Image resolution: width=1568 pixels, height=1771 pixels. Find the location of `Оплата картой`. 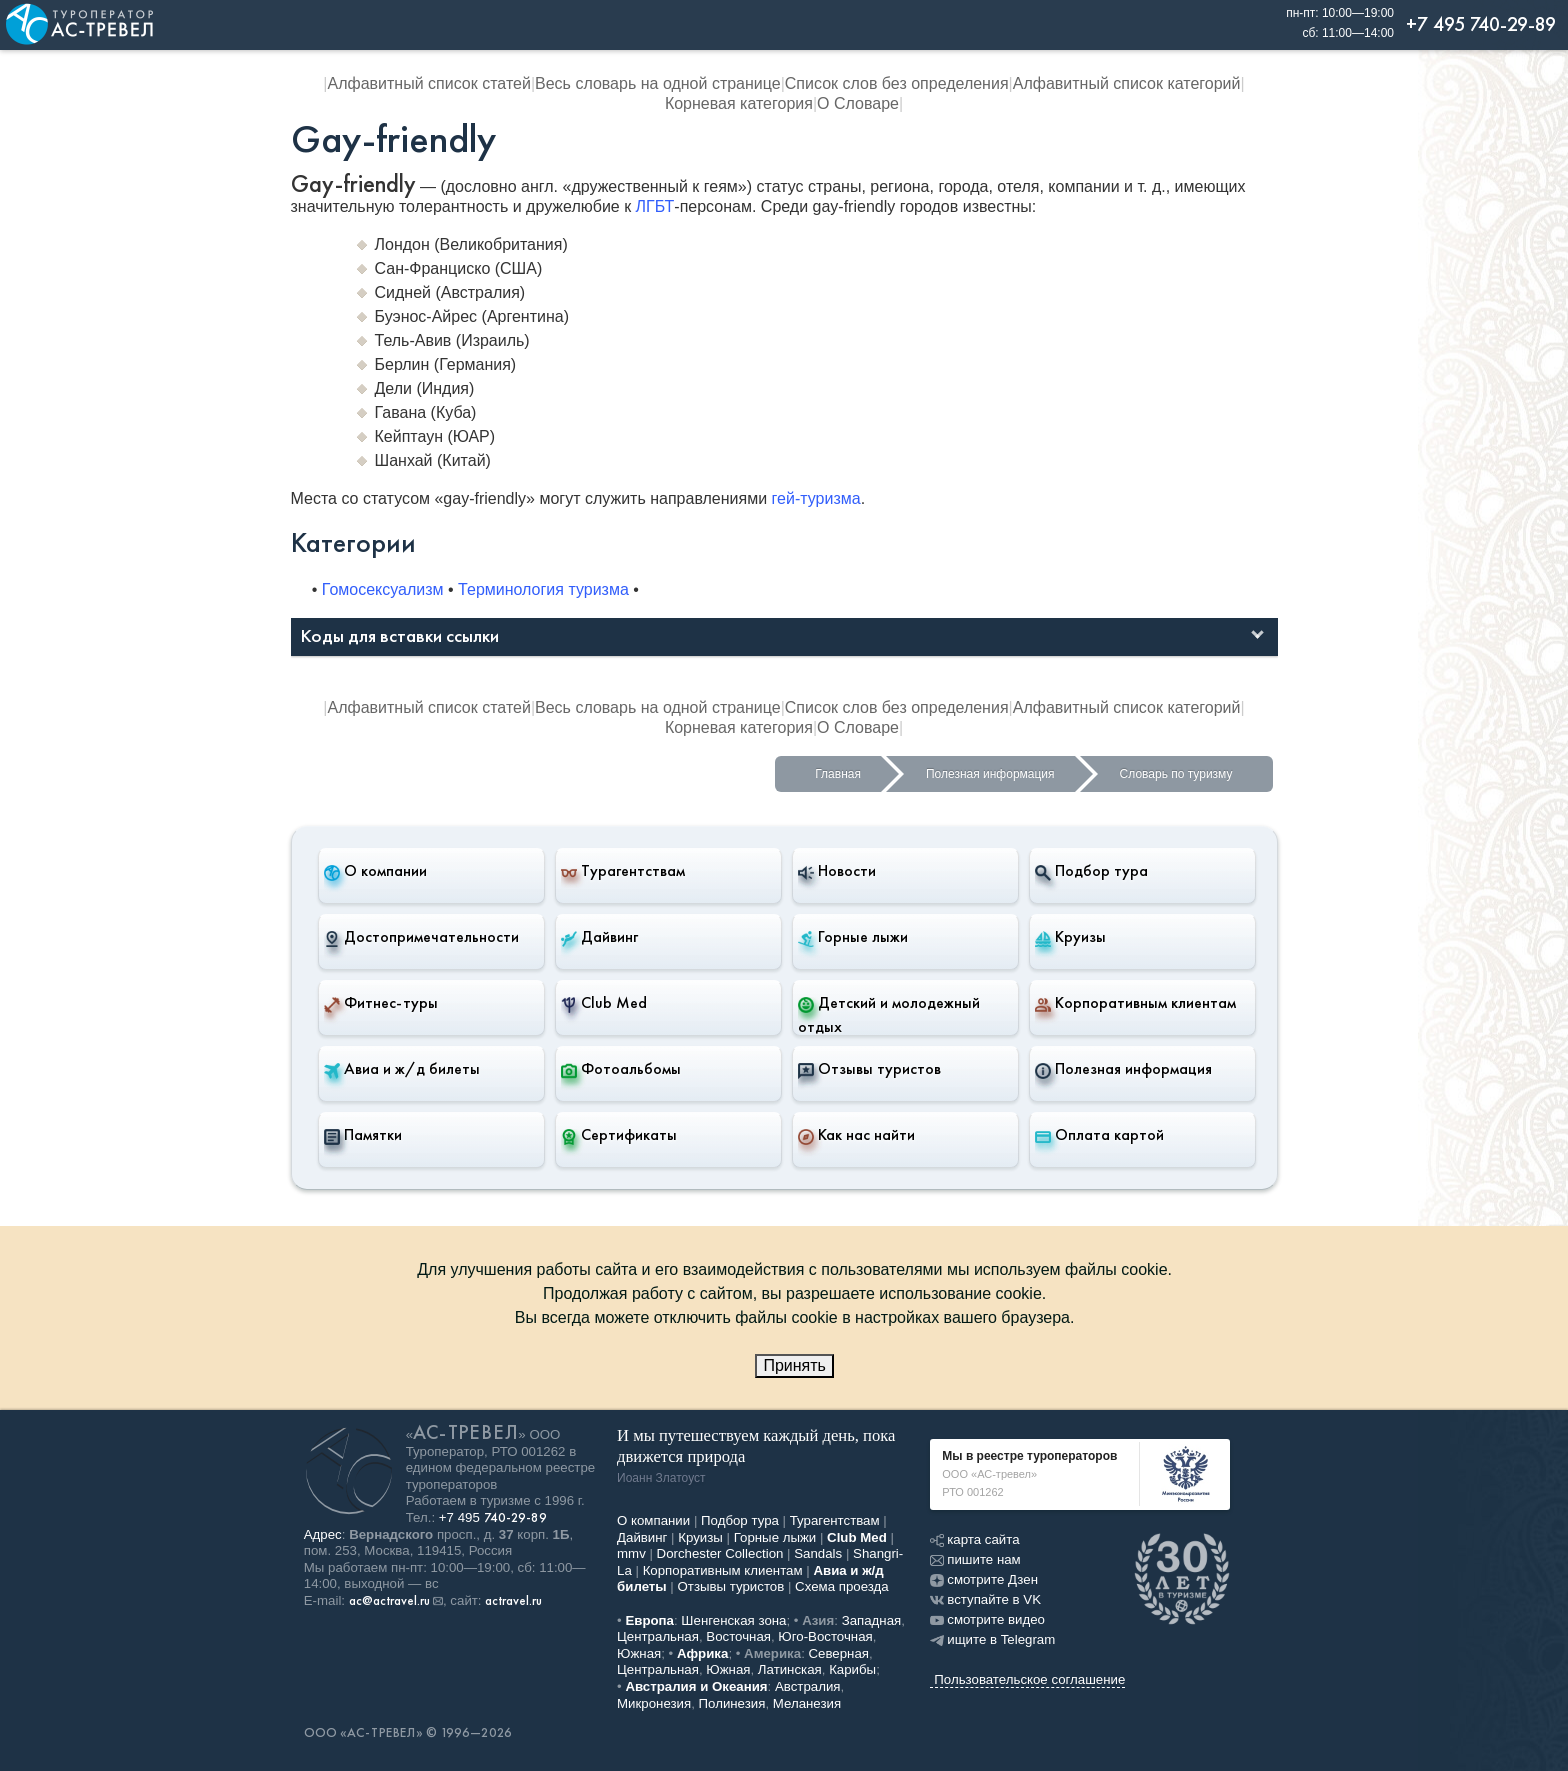

Оплата картой is located at coordinates (1099, 1135).